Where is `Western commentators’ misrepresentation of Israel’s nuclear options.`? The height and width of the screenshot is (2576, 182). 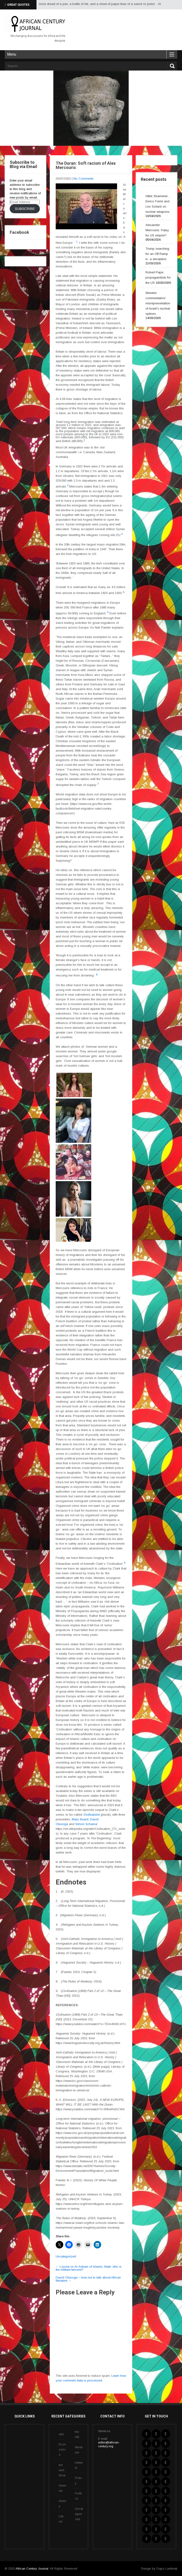 Western commentators’ misrepresentation of Israel’s nuclear options. is located at coordinates (158, 303).